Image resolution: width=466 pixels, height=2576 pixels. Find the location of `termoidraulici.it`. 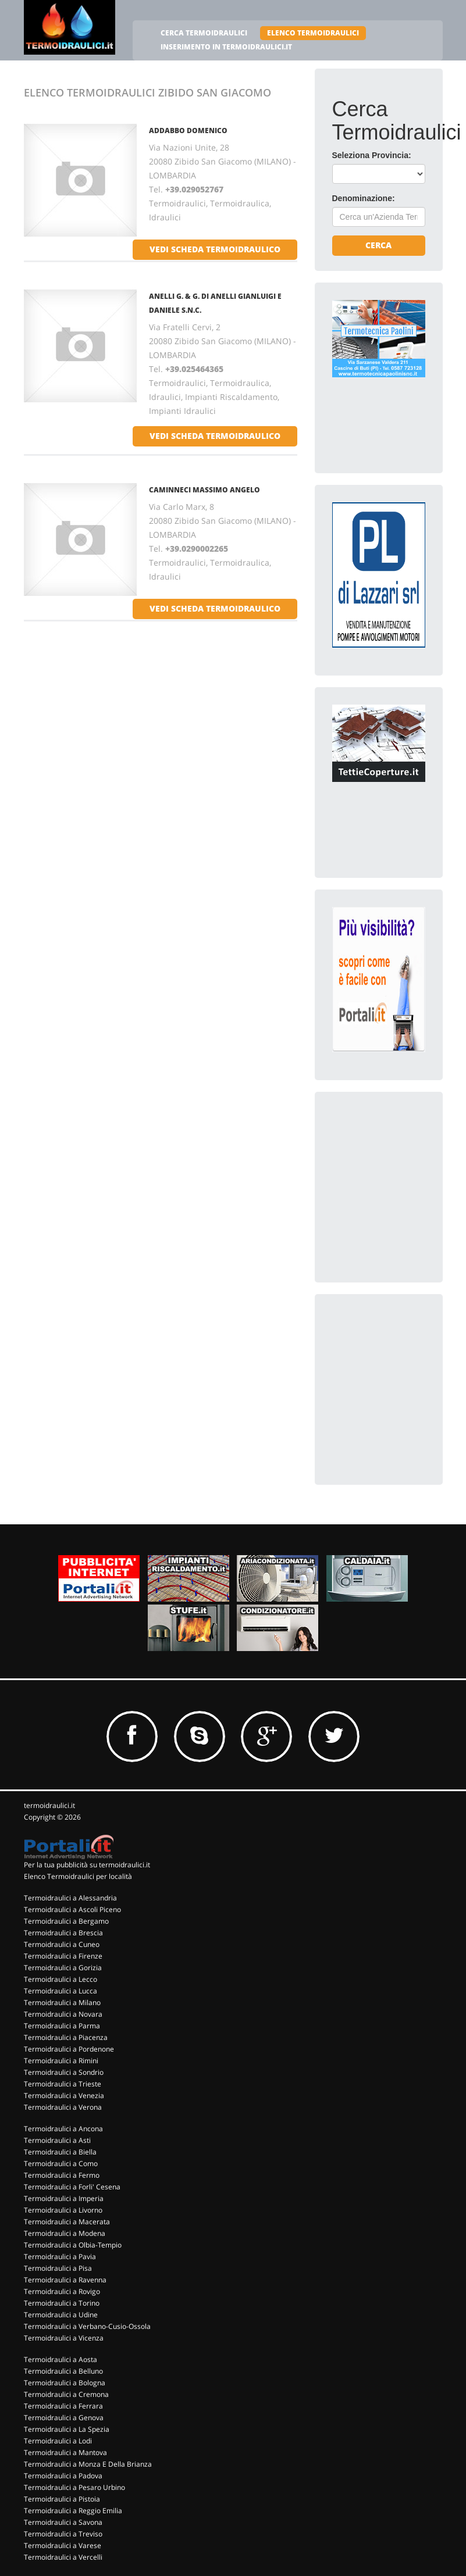

termoidraulici.it is located at coordinates (49, 1805).